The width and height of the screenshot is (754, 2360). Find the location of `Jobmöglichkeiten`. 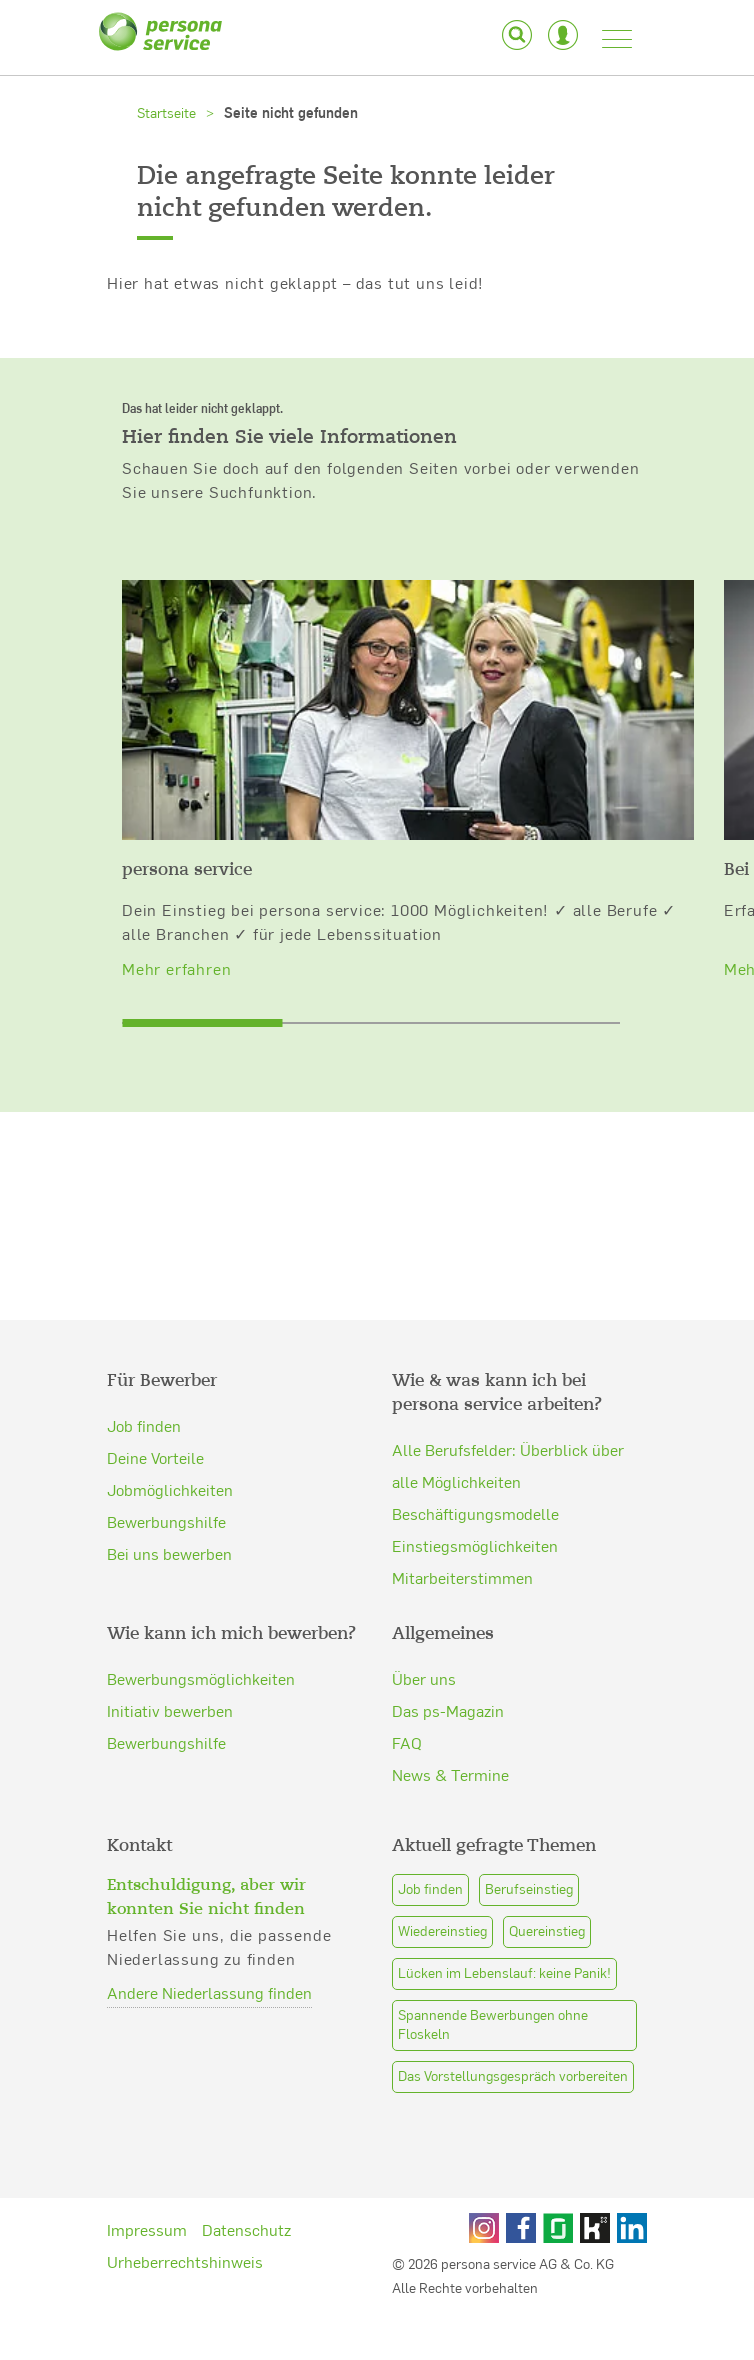

Jobmöglichkeiten is located at coordinates (170, 1459).